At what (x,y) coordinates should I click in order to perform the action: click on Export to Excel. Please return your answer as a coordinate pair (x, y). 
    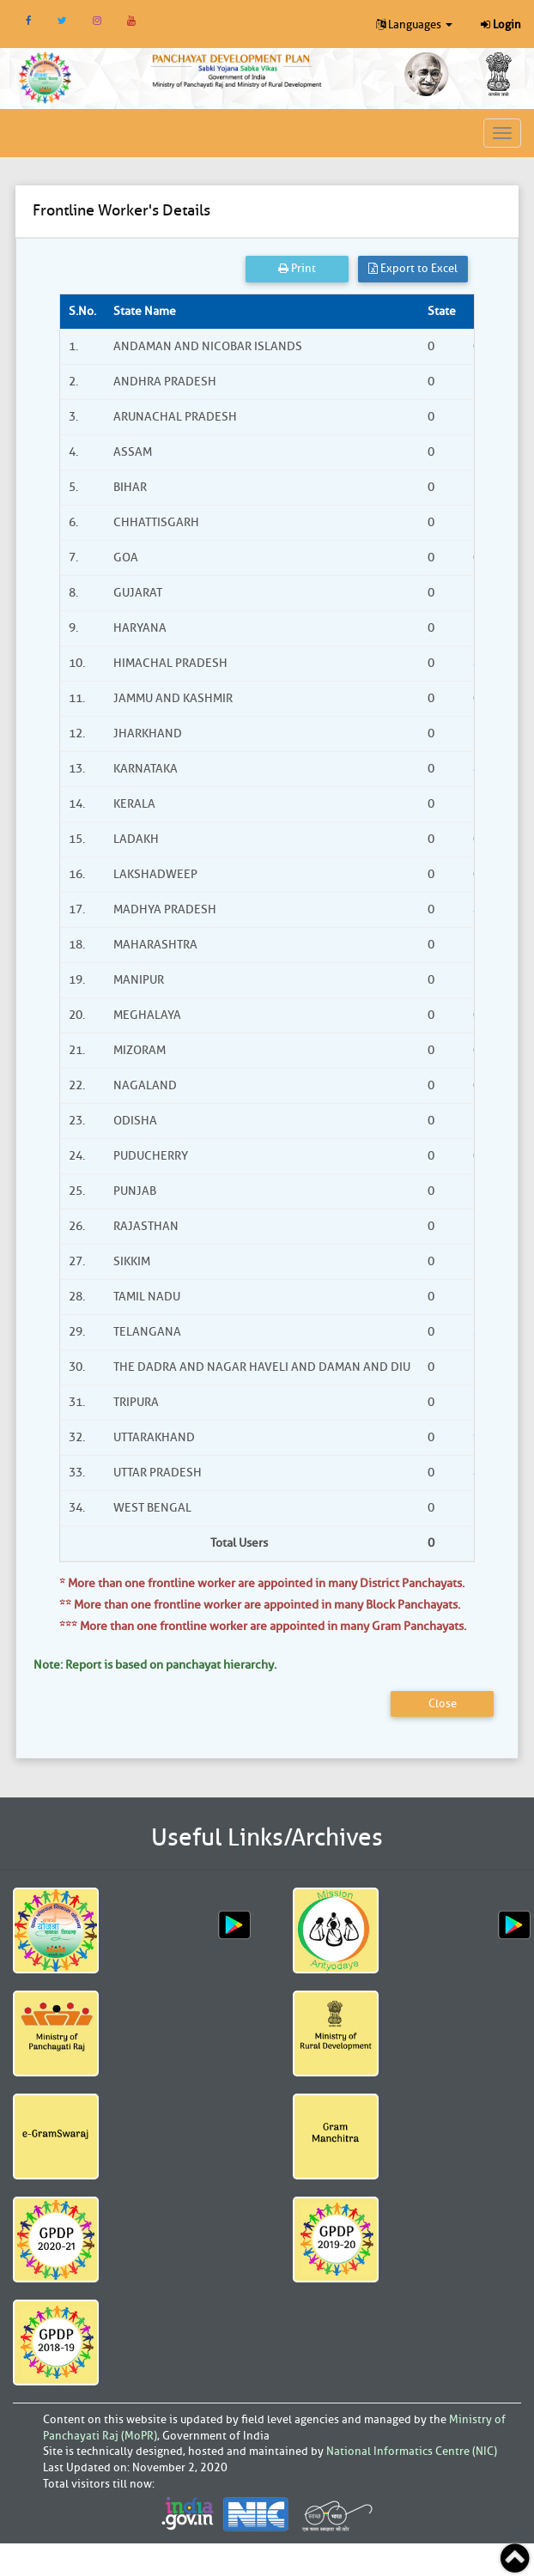
    Looking at the image, I should click on (413, 268).